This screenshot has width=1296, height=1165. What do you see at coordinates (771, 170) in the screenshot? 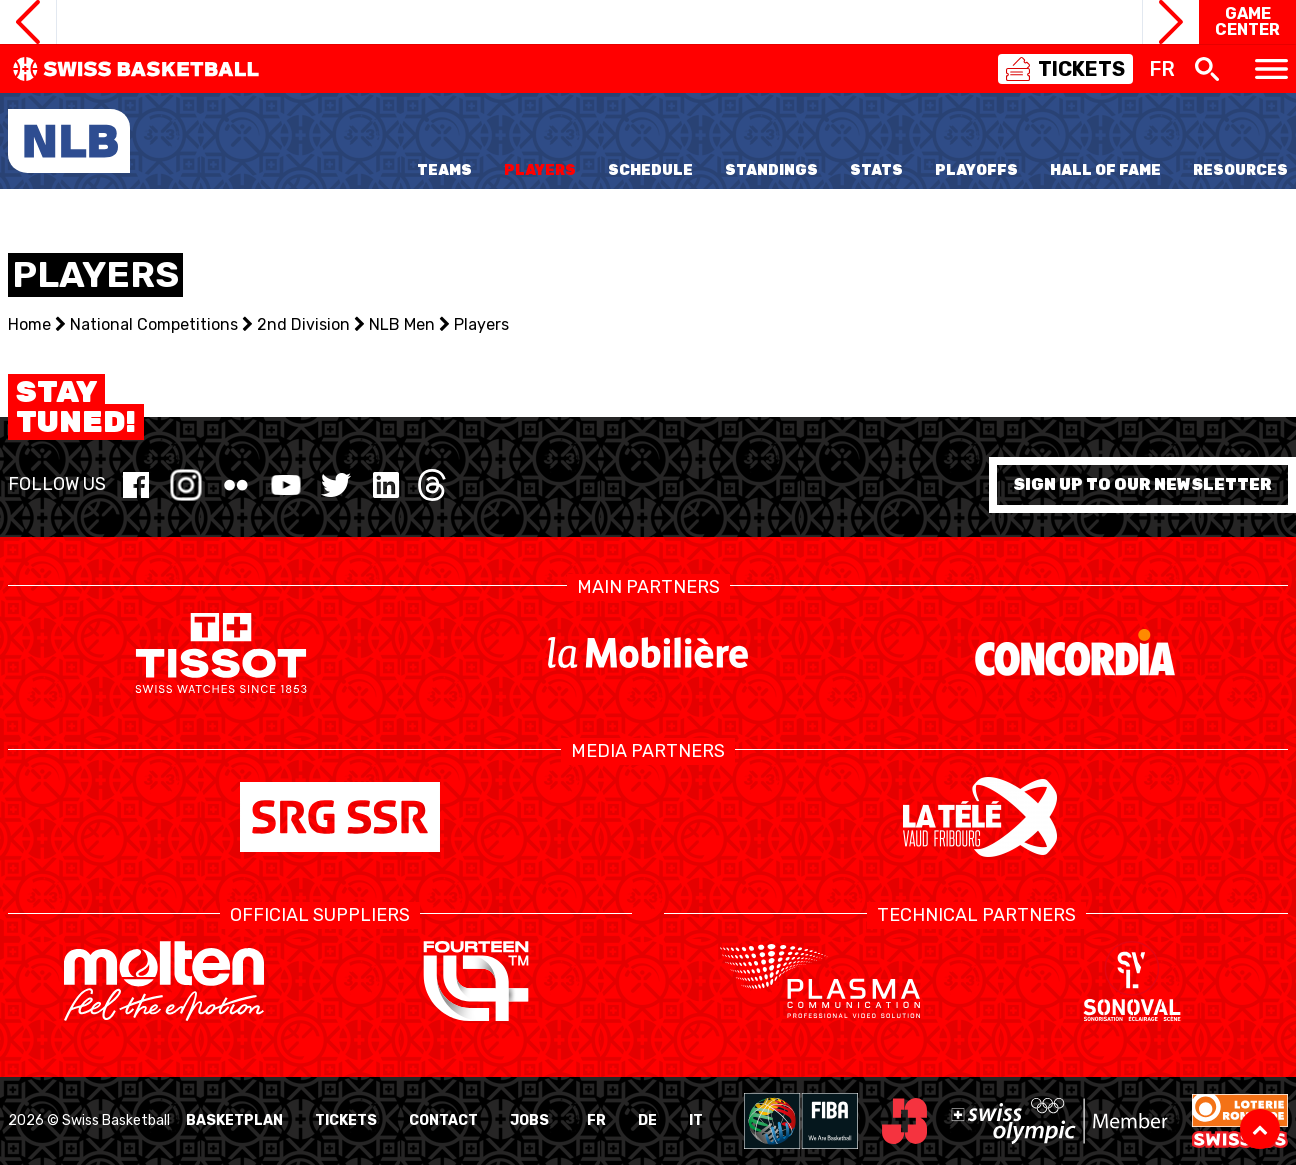
I see `Standings` at bounding box center [771, 170].